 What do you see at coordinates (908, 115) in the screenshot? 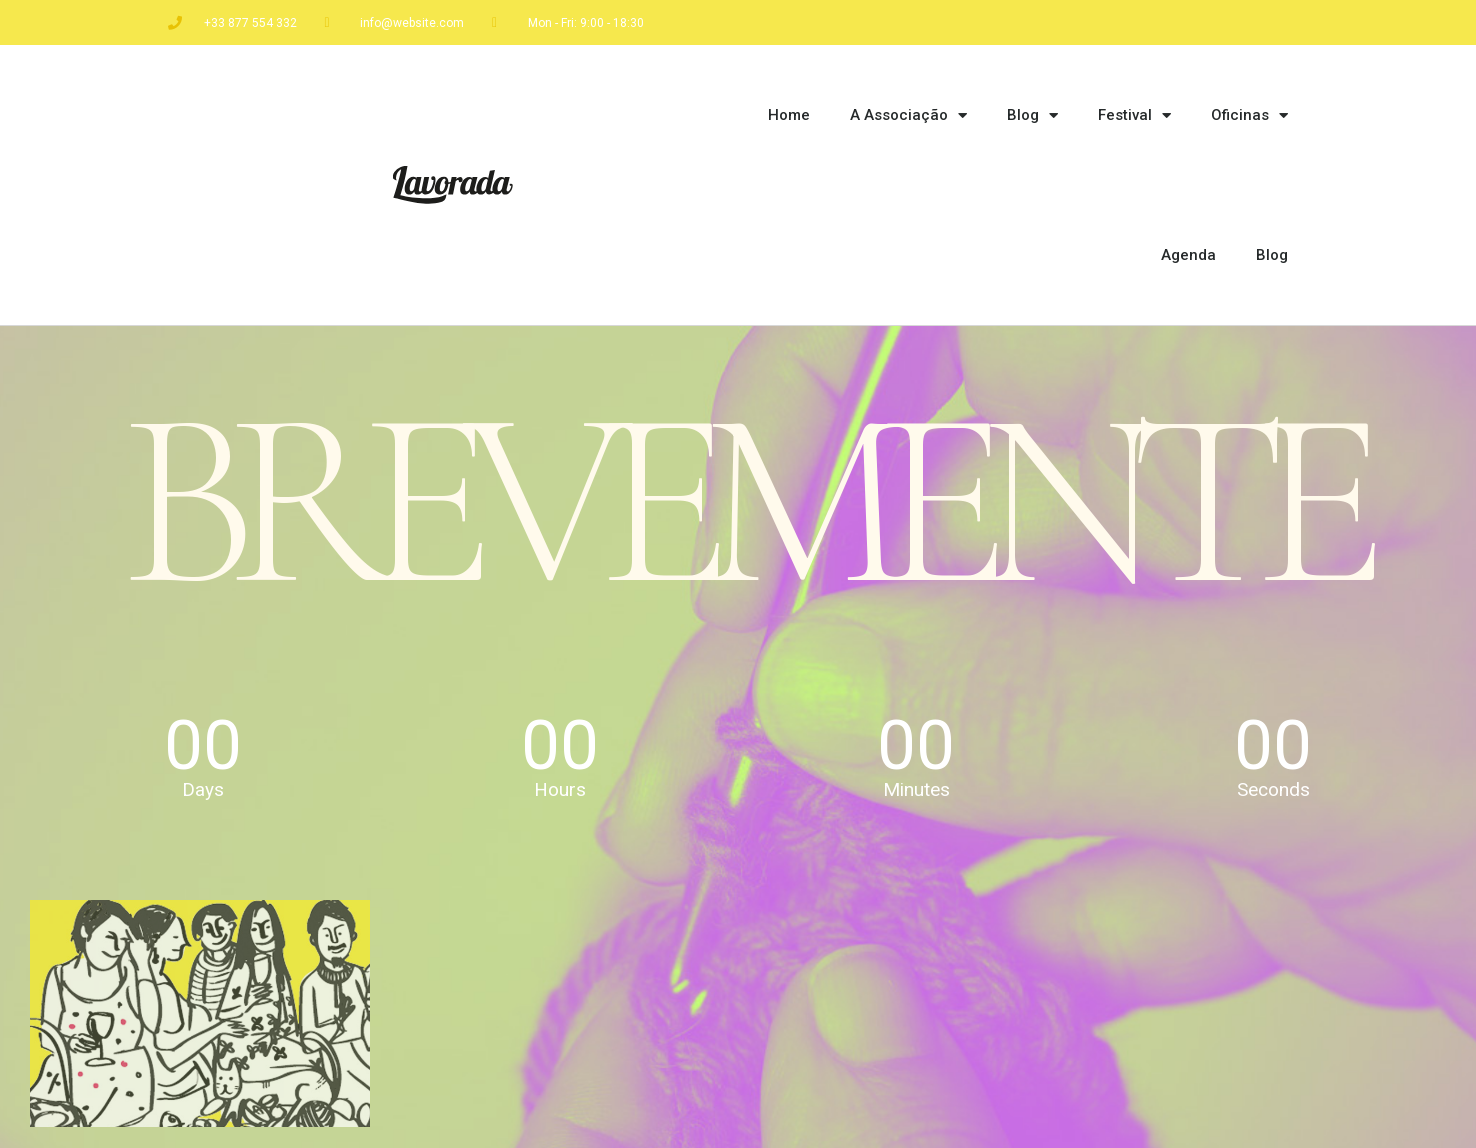
I see `A Associação` at bounding box center [908, 115].